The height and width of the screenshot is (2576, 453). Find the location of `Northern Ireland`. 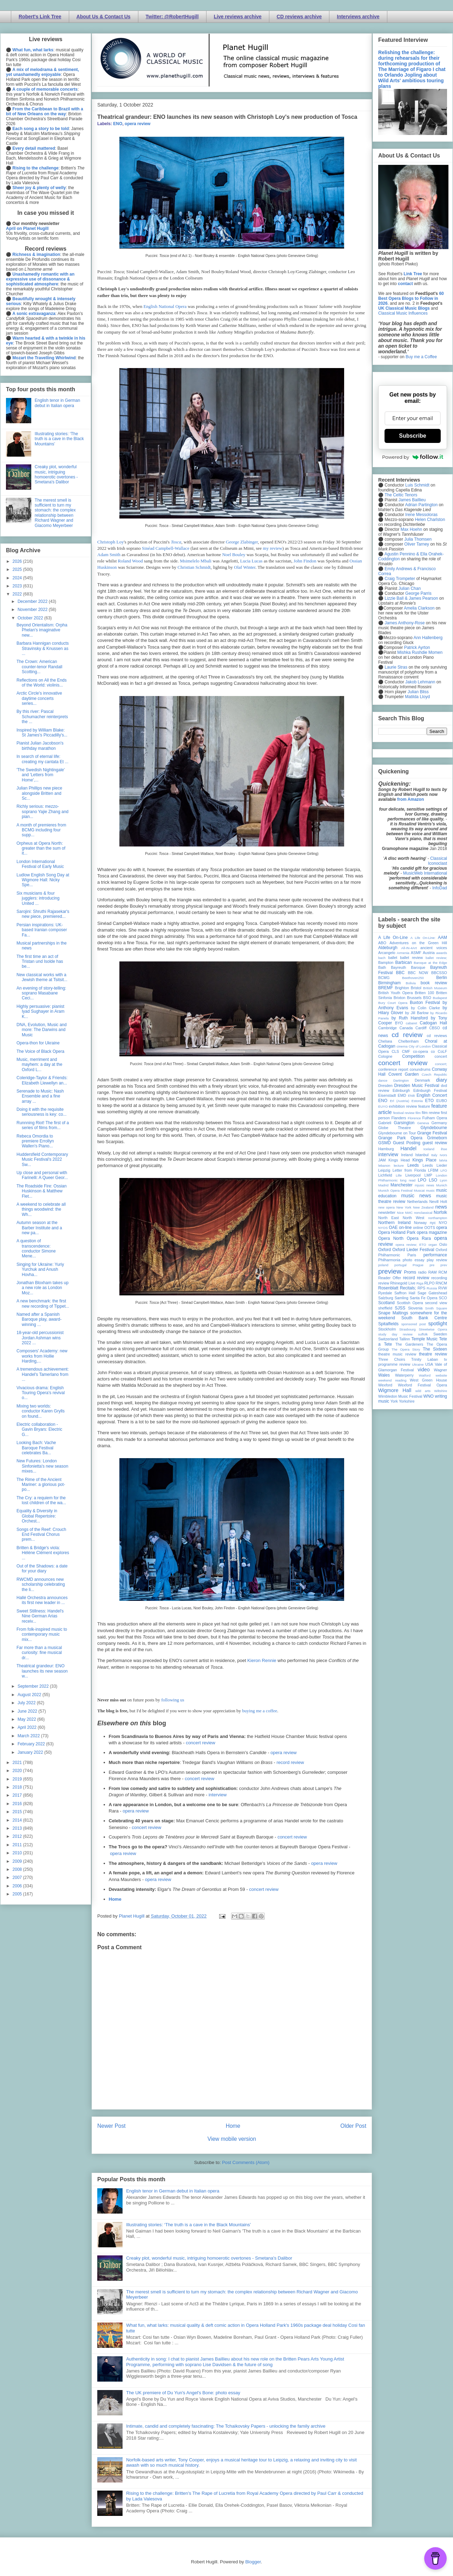

Northern Ireland is located at coordinates (394, 1222).